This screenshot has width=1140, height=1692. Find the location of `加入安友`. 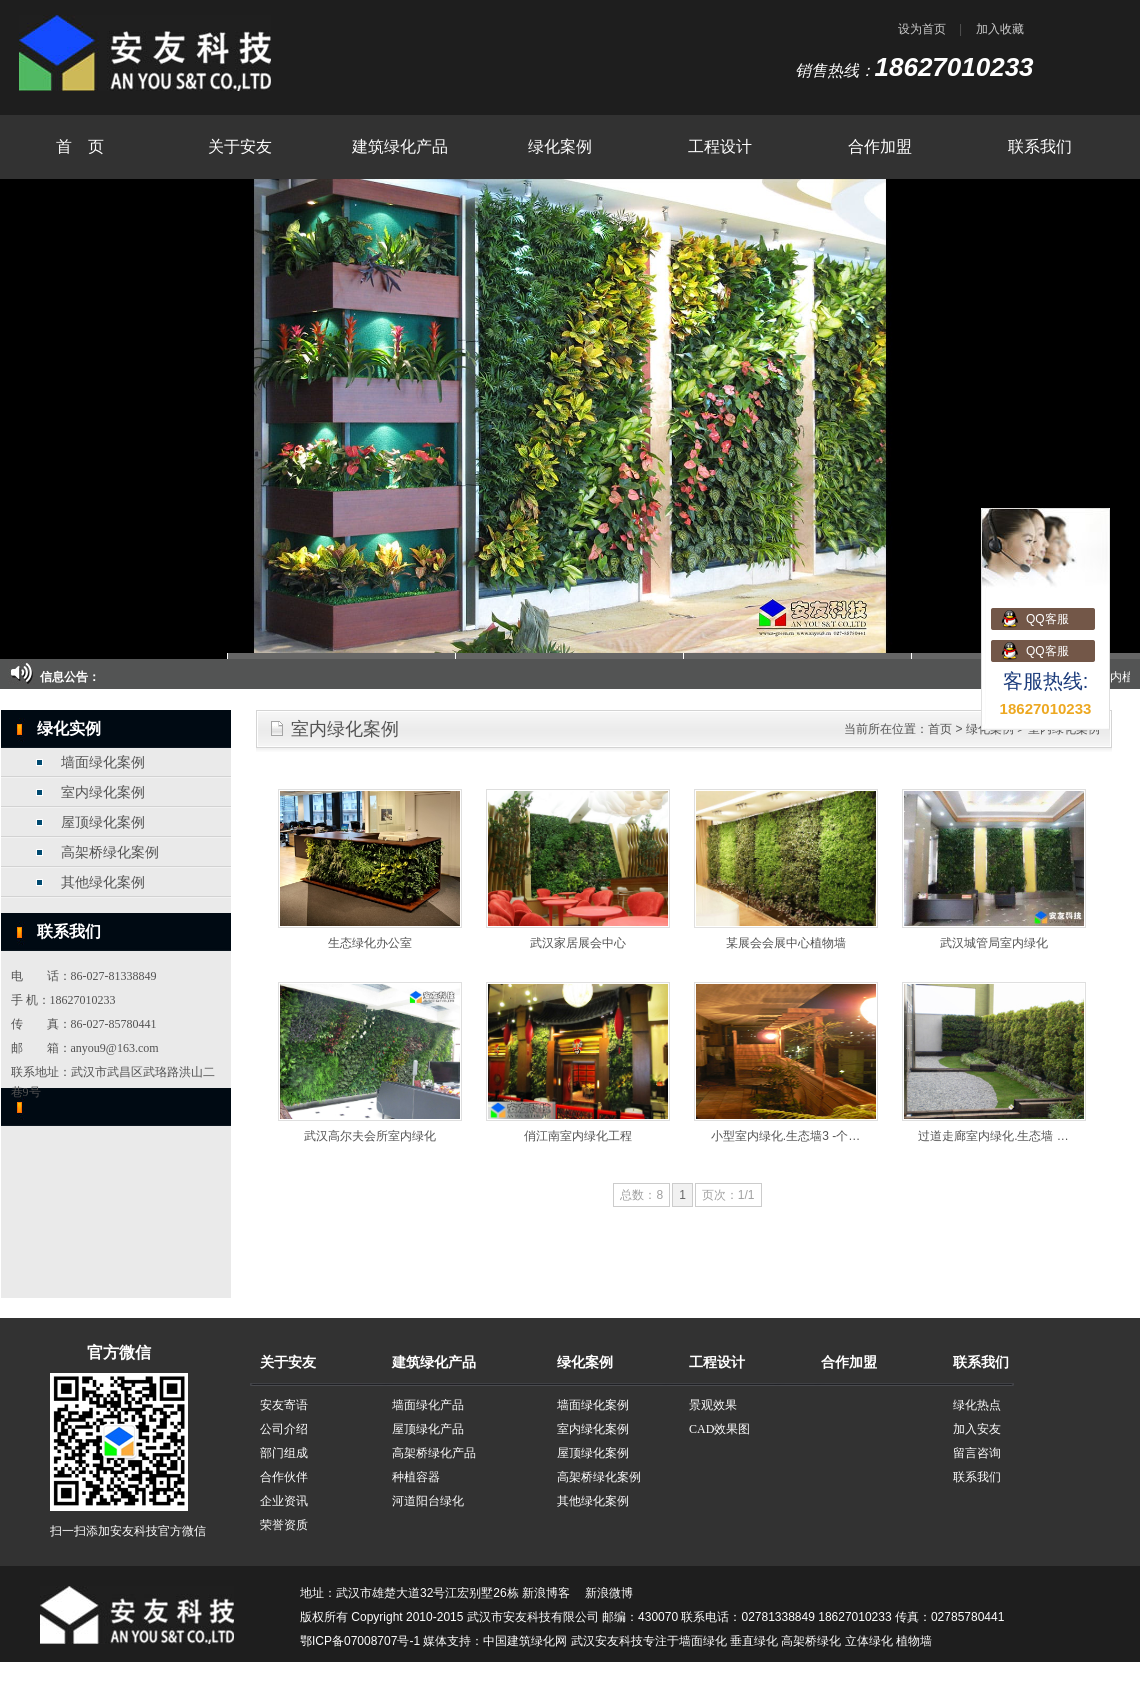

加入安友 is located at coordinates (977, 1429).